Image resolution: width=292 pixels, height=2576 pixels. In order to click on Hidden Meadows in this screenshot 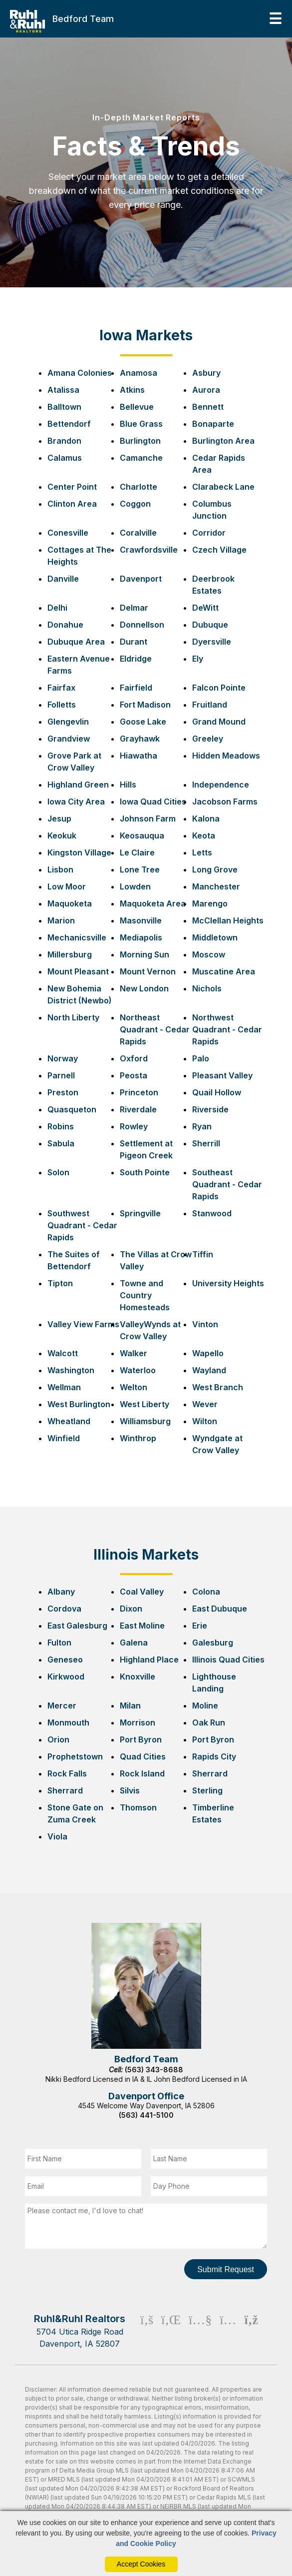, I will do `click(226, 756)`.